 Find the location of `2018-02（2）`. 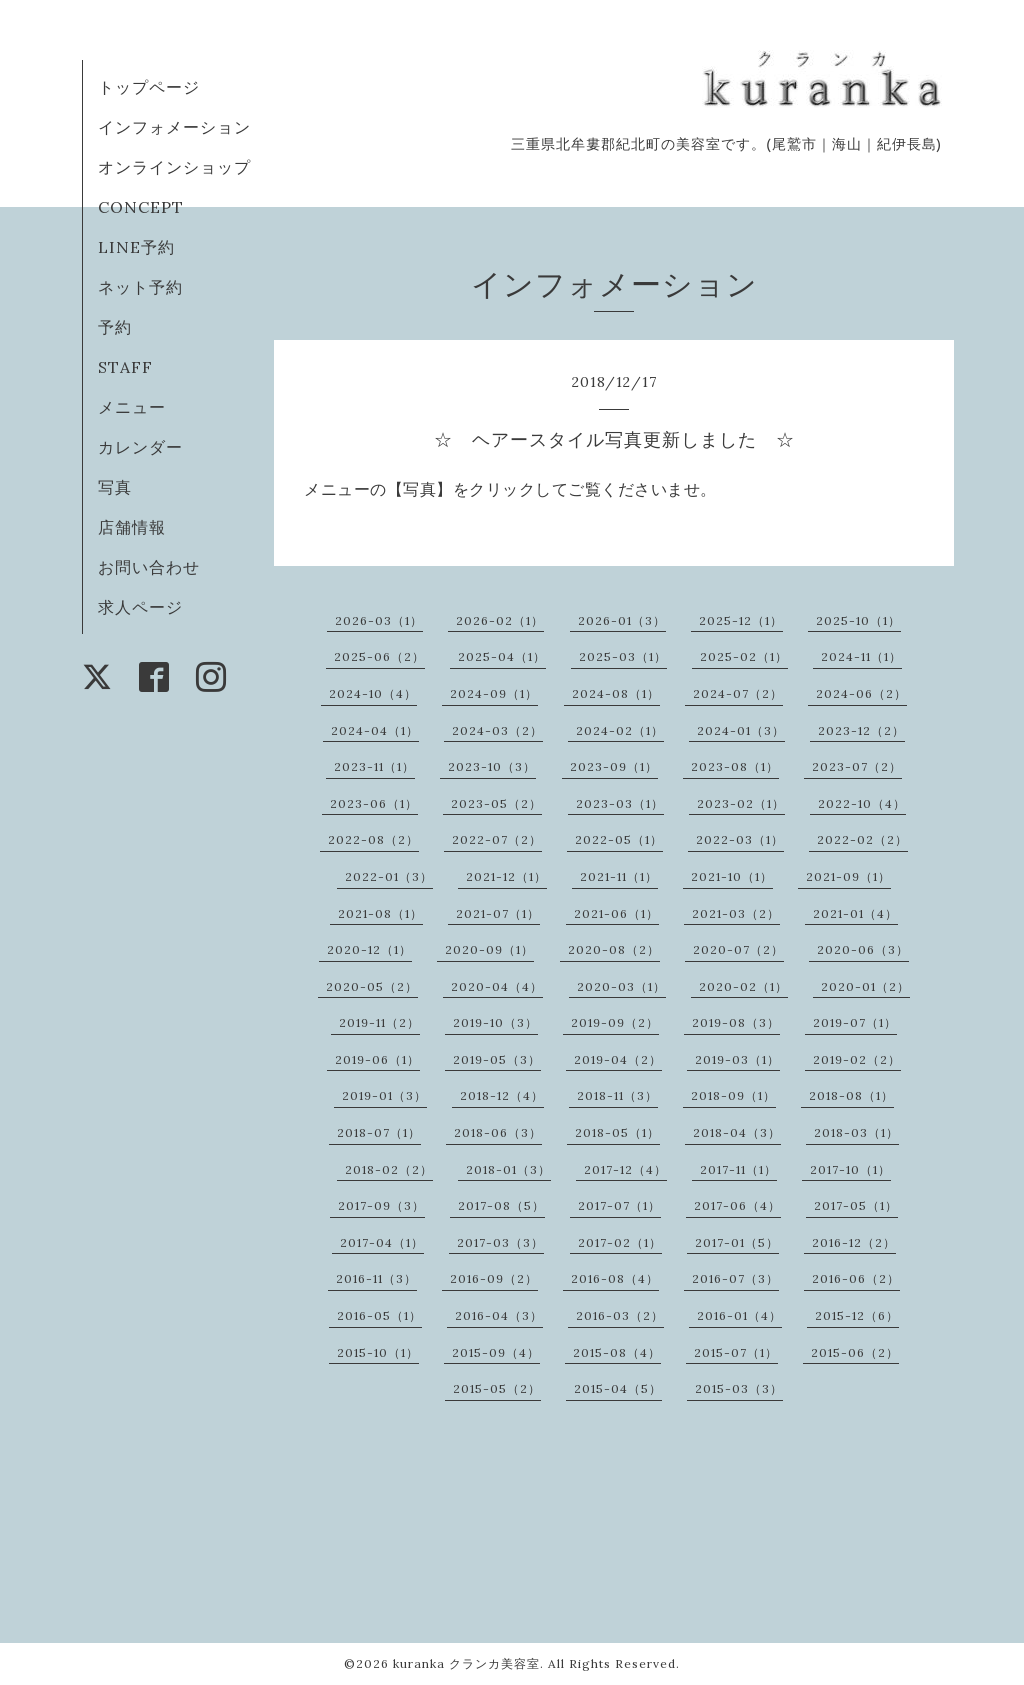

2018-02（2） is located at coordinates (389, 1169).